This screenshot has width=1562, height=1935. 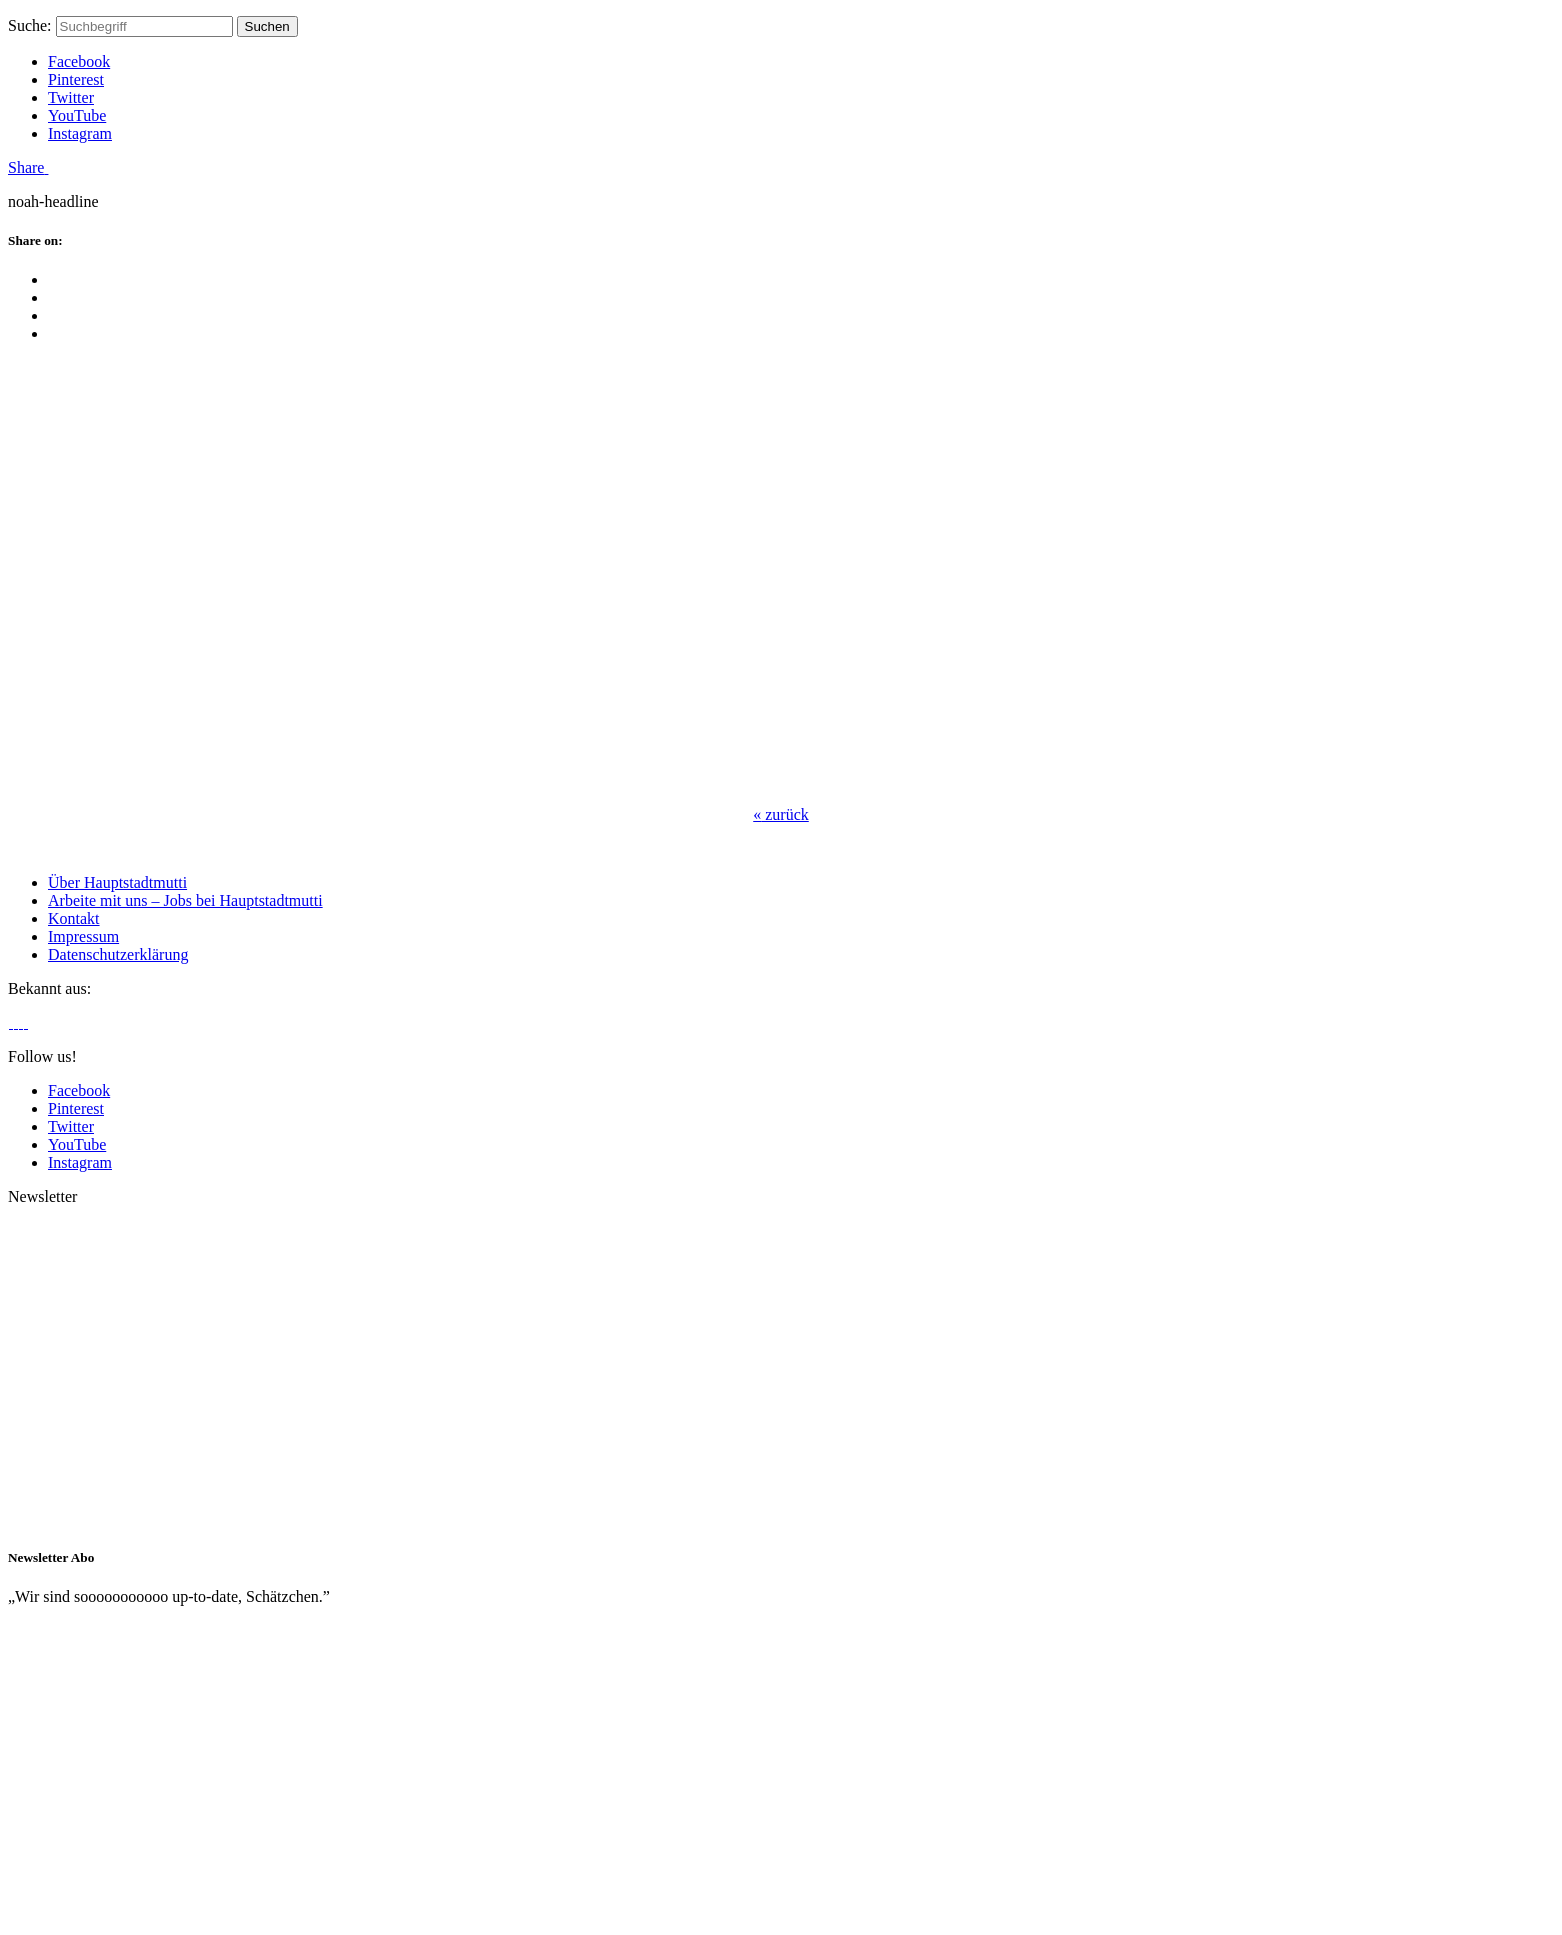 I want to click on Impressum, so click(x=83, y=936).